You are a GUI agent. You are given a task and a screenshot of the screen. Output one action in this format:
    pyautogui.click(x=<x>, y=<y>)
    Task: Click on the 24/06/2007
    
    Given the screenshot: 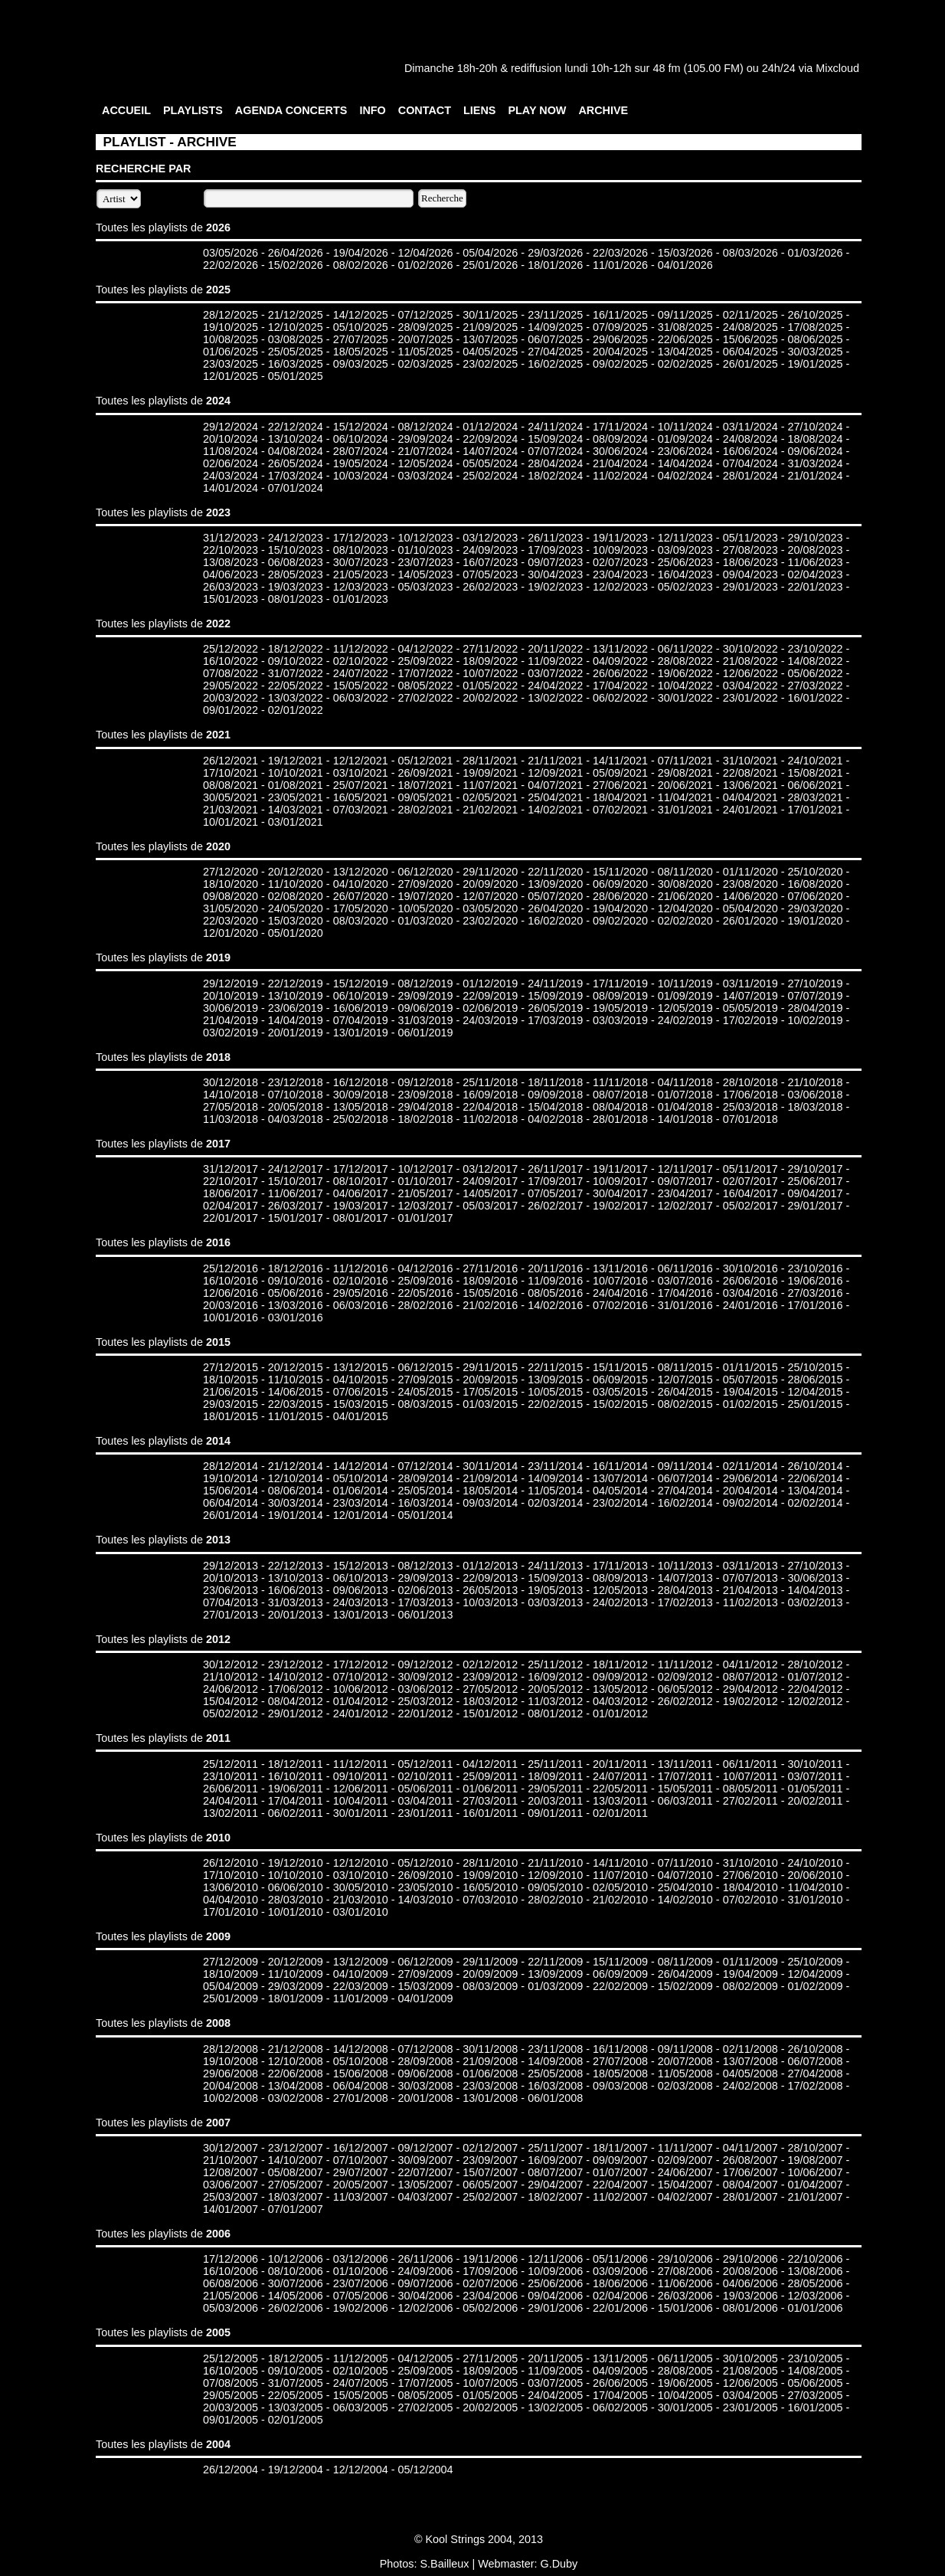 What is the action you would take?
    pyautogui.click(x=685, y=2172)
    